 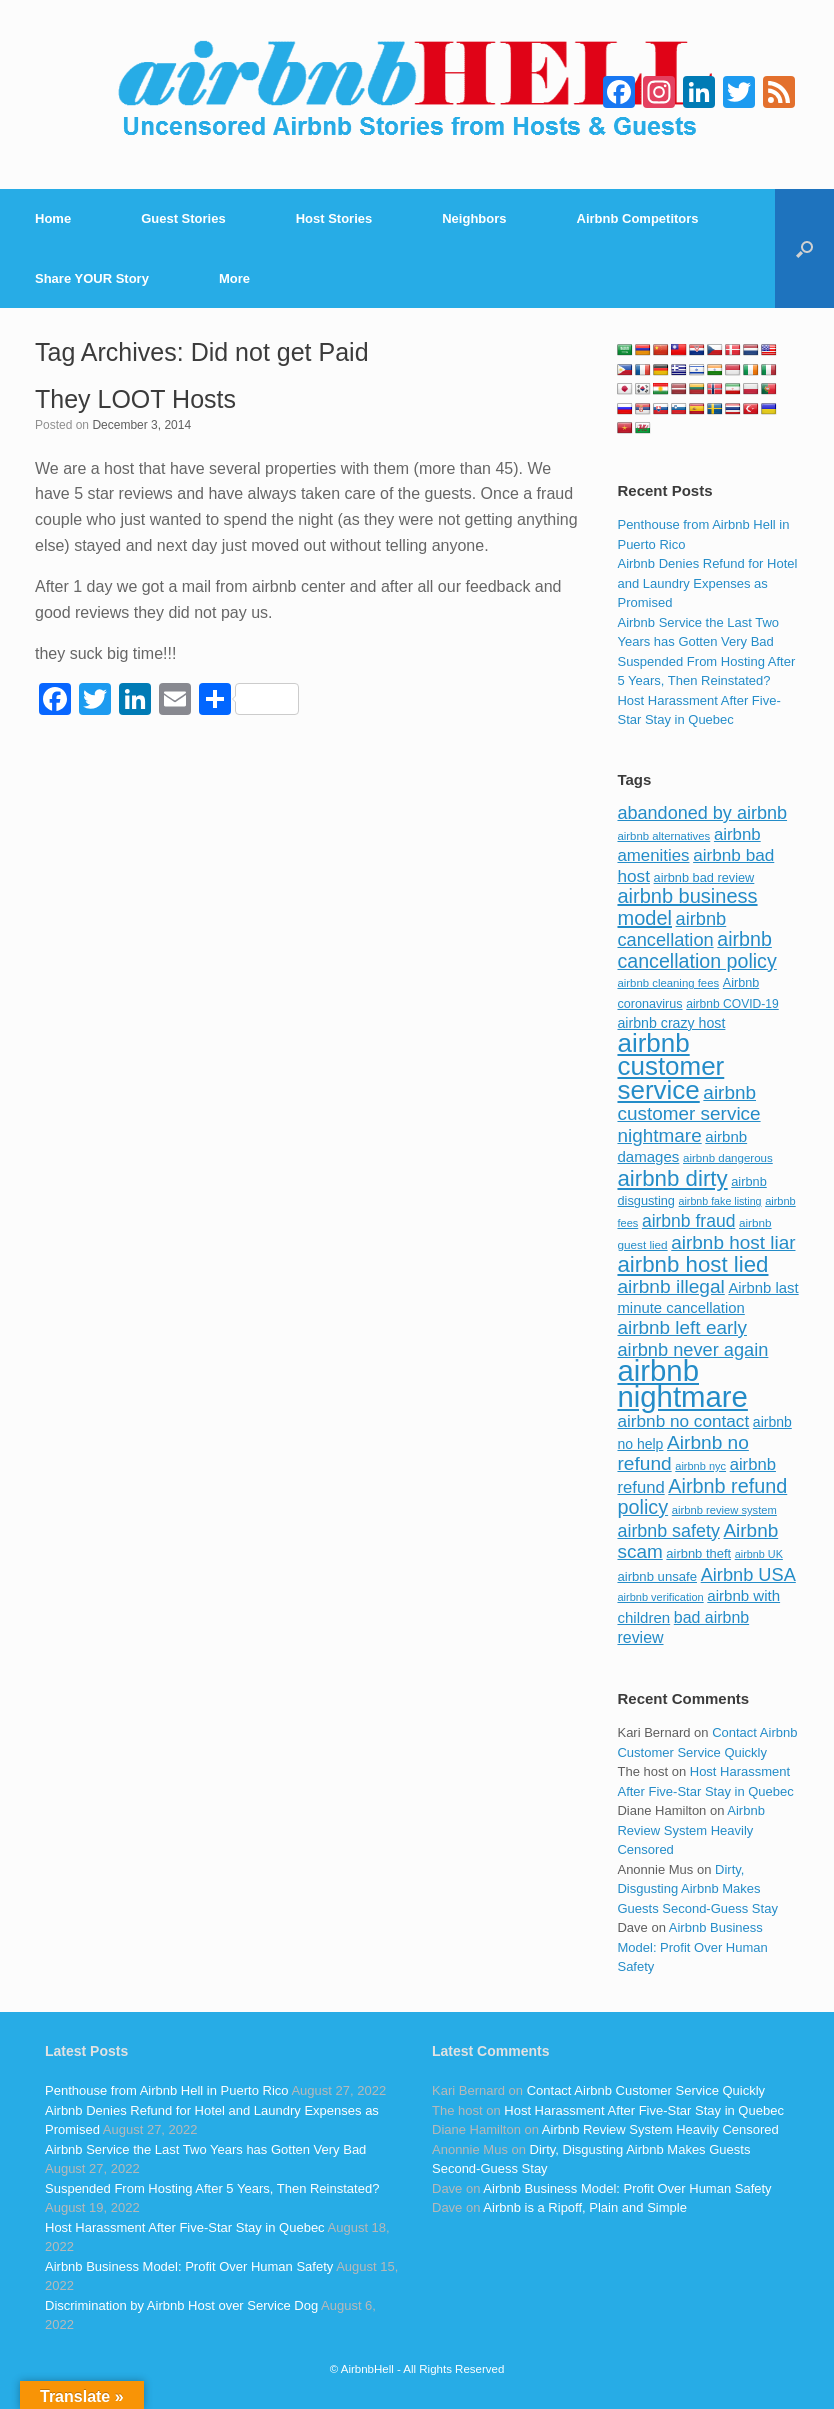 I want to click on Airbnb refund policy [Airbnb refund policy (225 items)], so click(x=702, y=1497).